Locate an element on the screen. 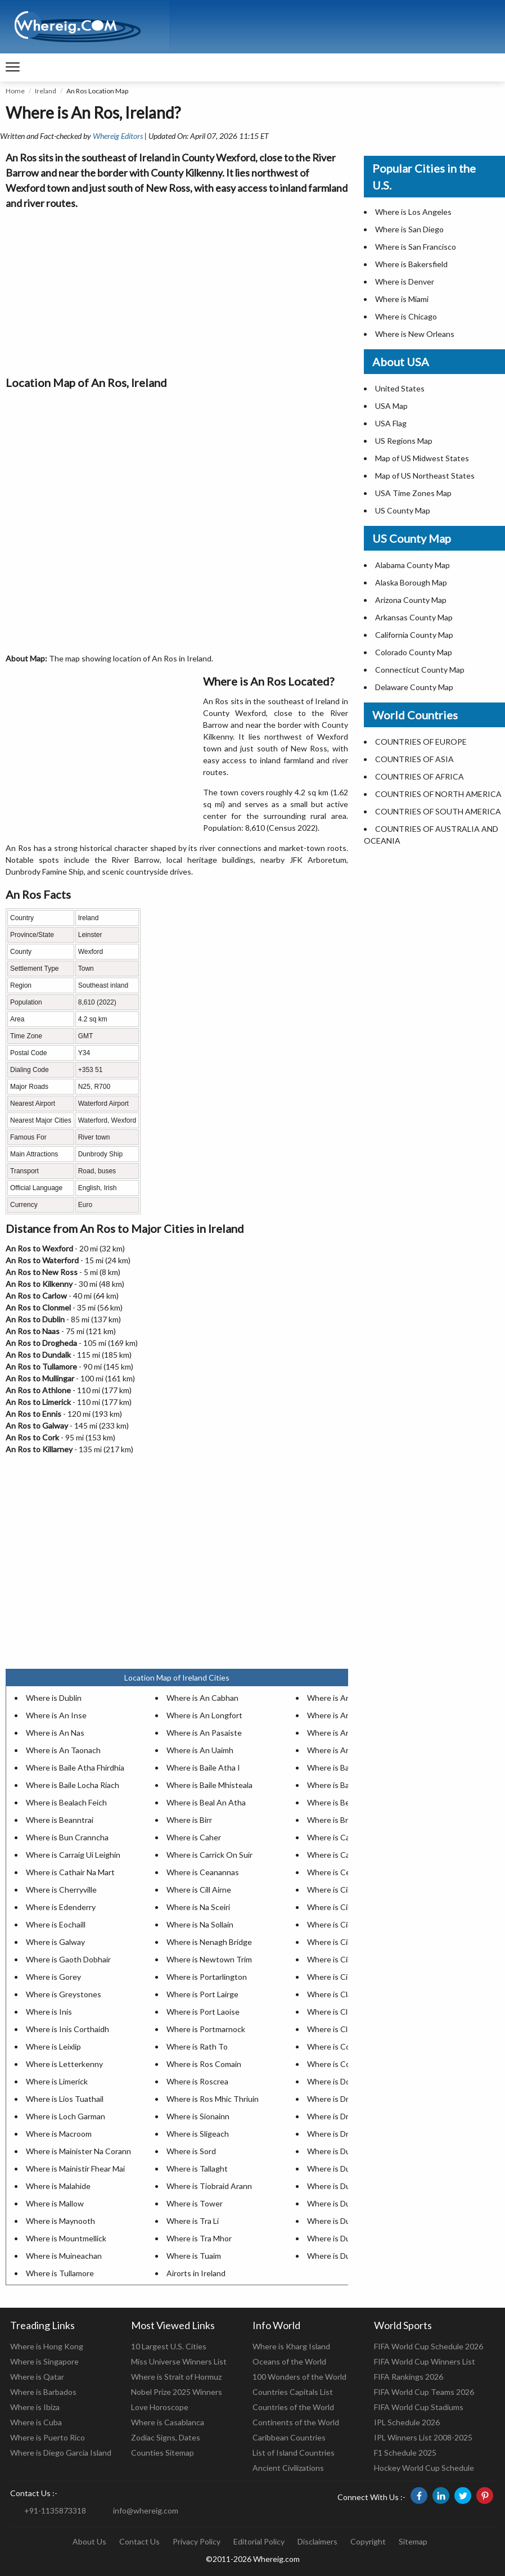 This screenshot has width=505, height=2576. Caribbean Countries is located at coordinates (289, 2437).